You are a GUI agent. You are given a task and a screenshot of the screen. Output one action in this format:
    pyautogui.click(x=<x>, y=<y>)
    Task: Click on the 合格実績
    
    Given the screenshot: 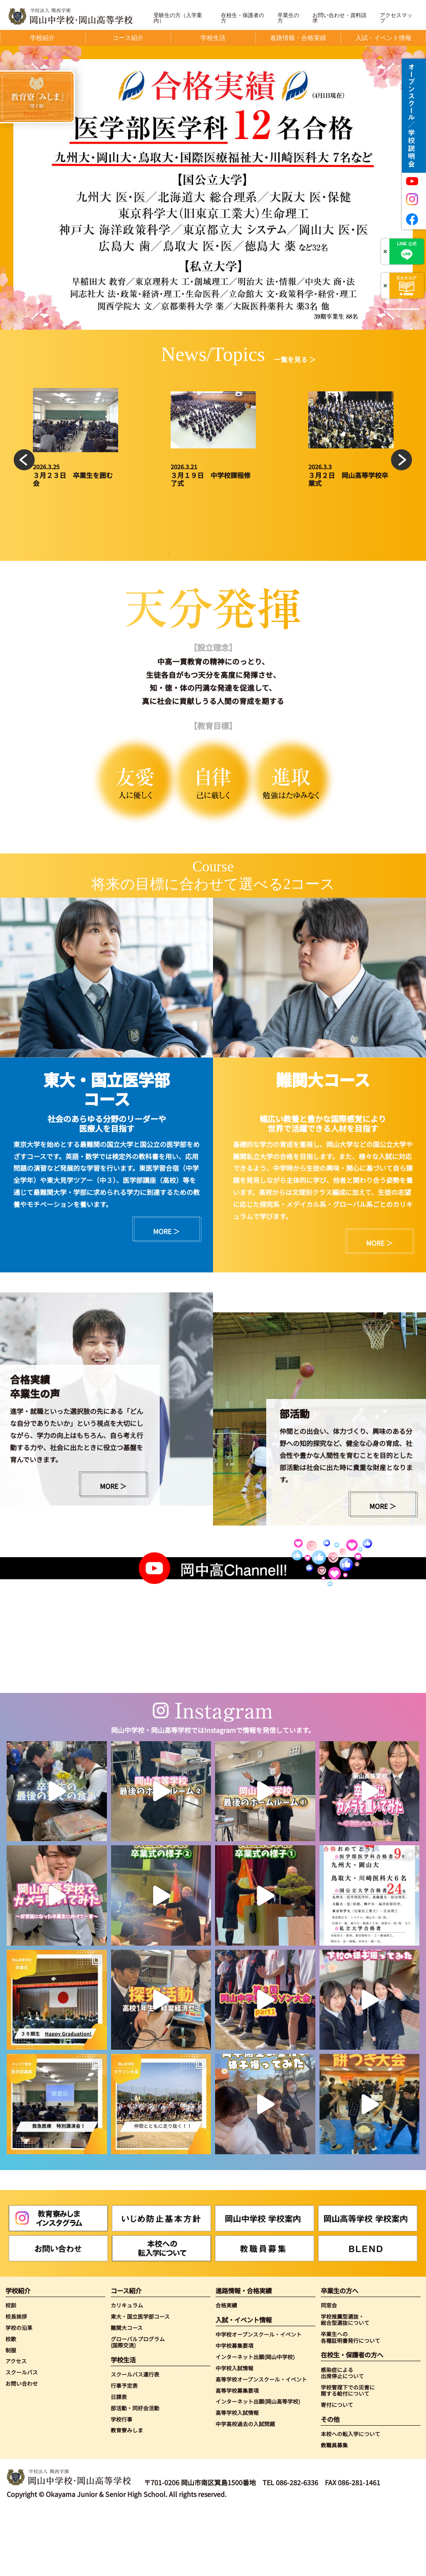 What is the action you would take?
    pyautogui.click(x=226, y=2370)
    